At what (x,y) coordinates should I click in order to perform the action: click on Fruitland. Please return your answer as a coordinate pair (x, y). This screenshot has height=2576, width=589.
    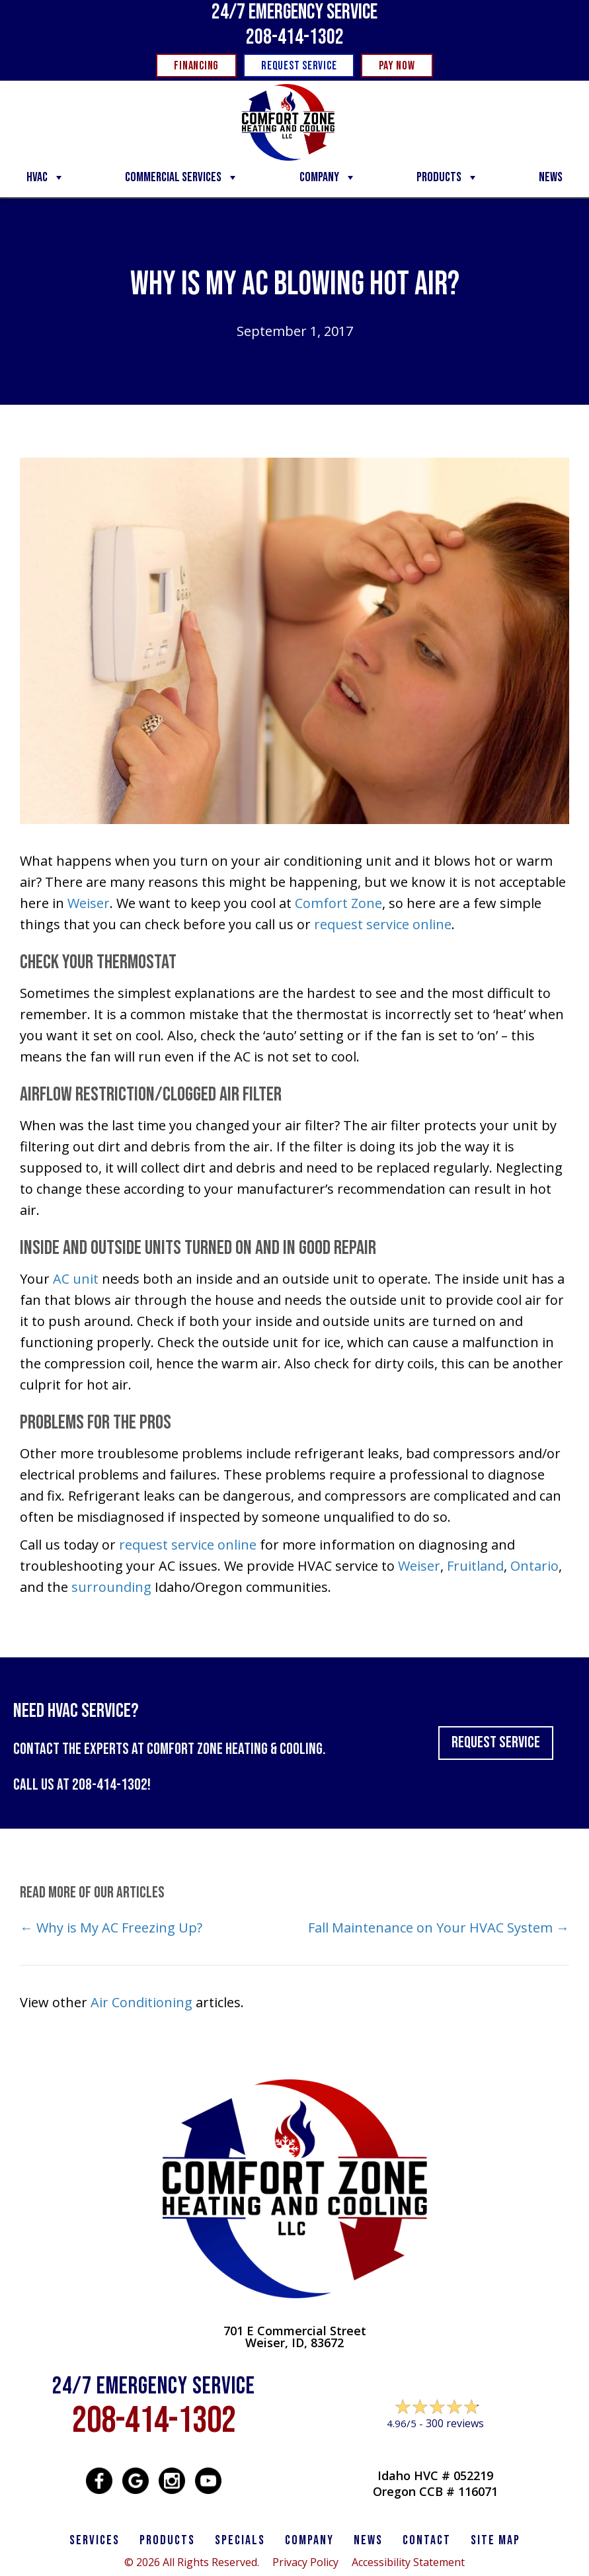
    Looking at the image, I should click on (475, 1566).